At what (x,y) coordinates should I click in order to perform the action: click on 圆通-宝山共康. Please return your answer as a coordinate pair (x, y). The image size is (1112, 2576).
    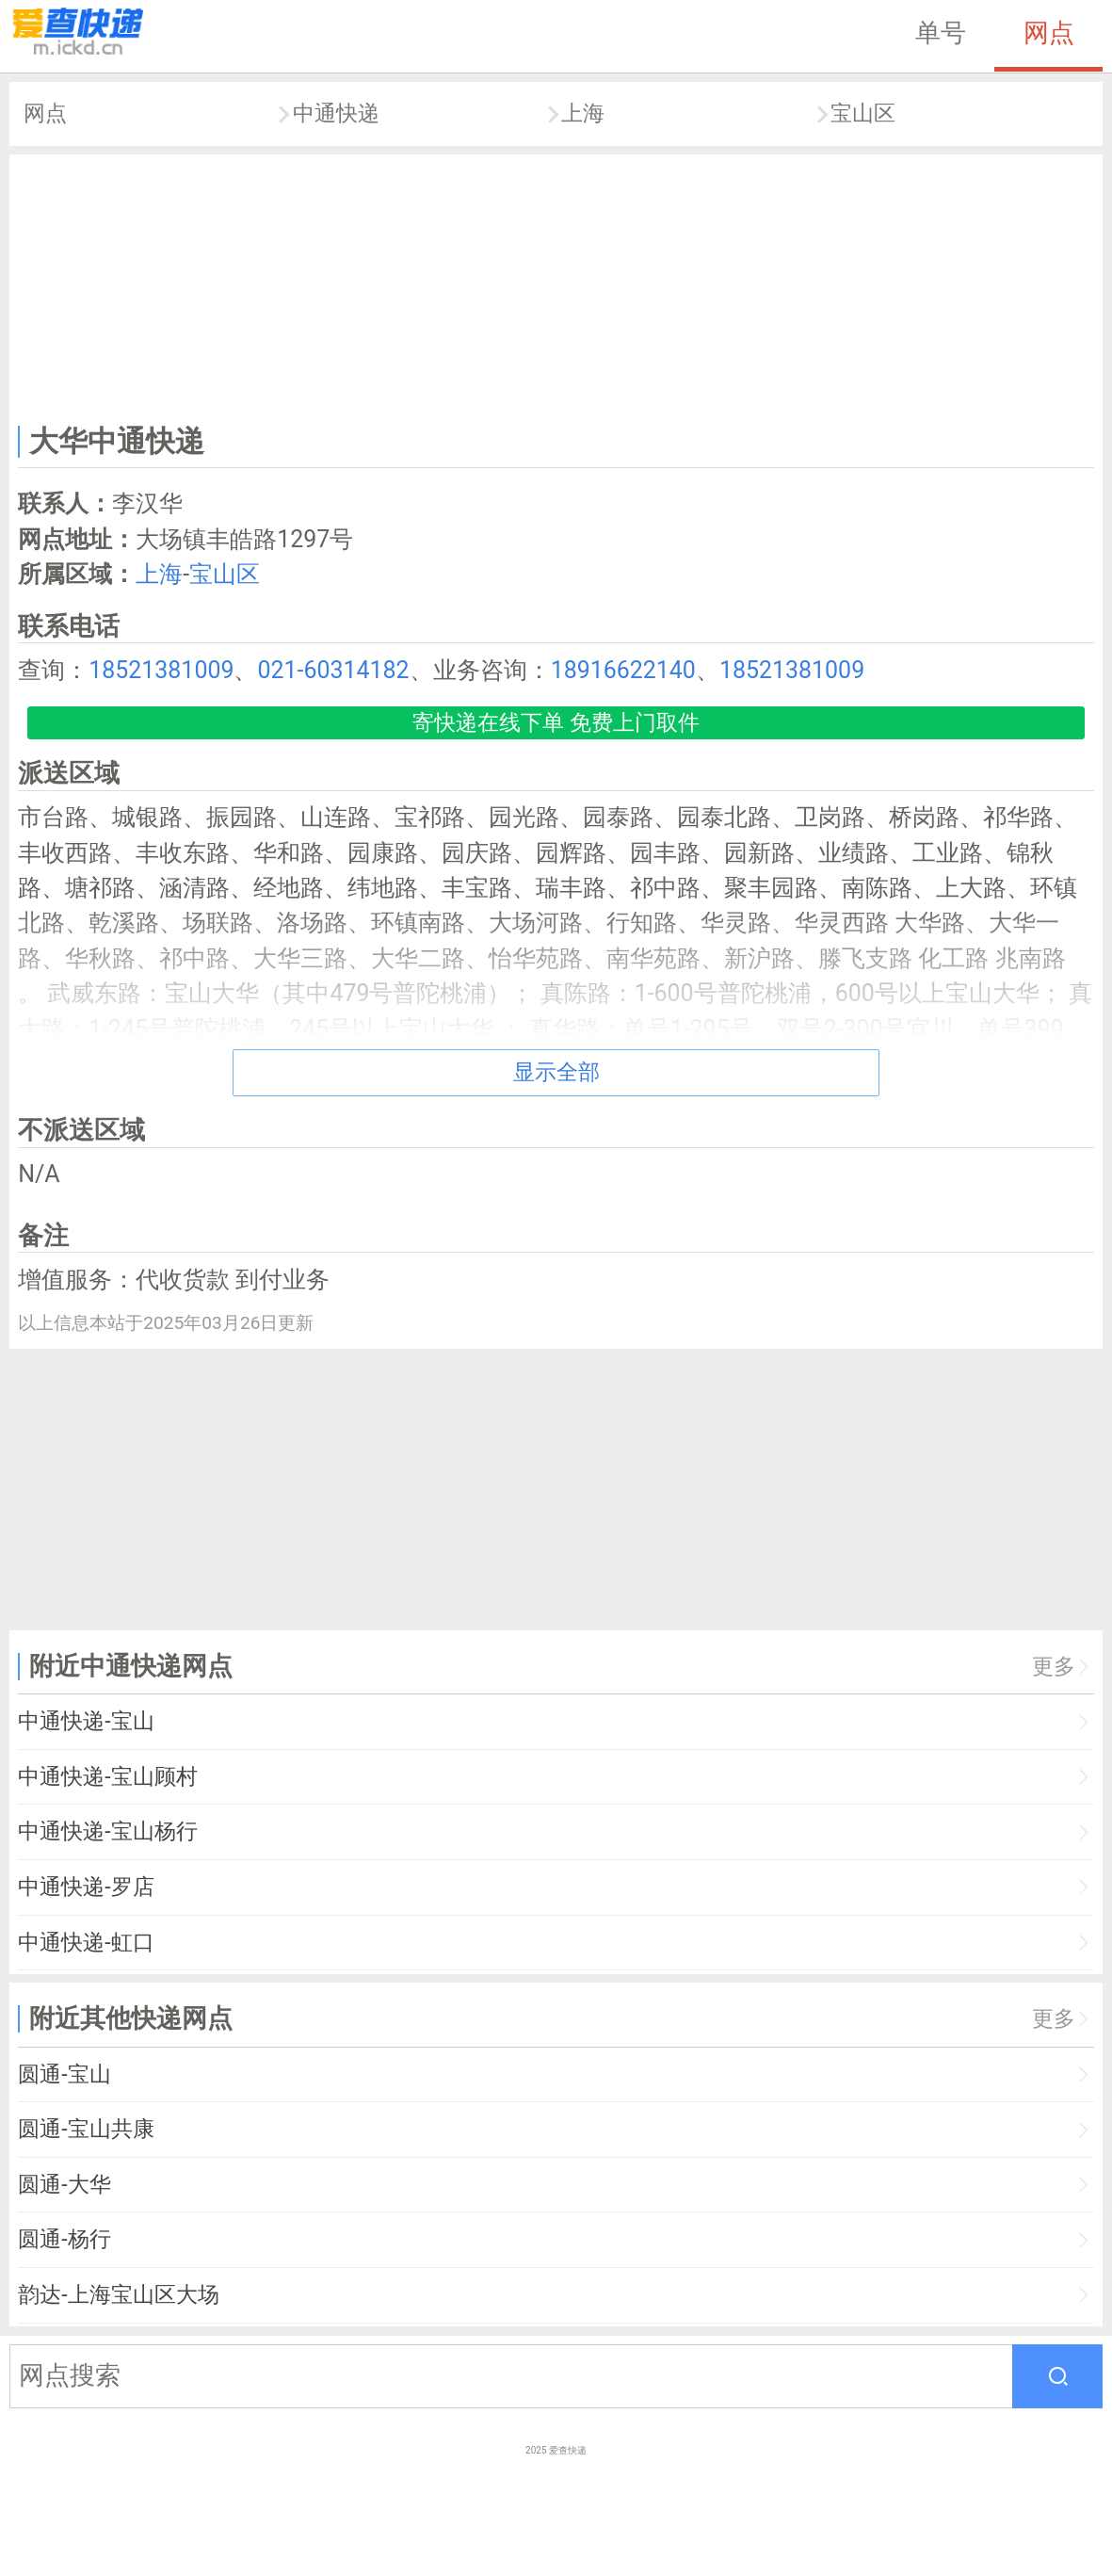
    Looking at the image, I should click on (85, 2129).